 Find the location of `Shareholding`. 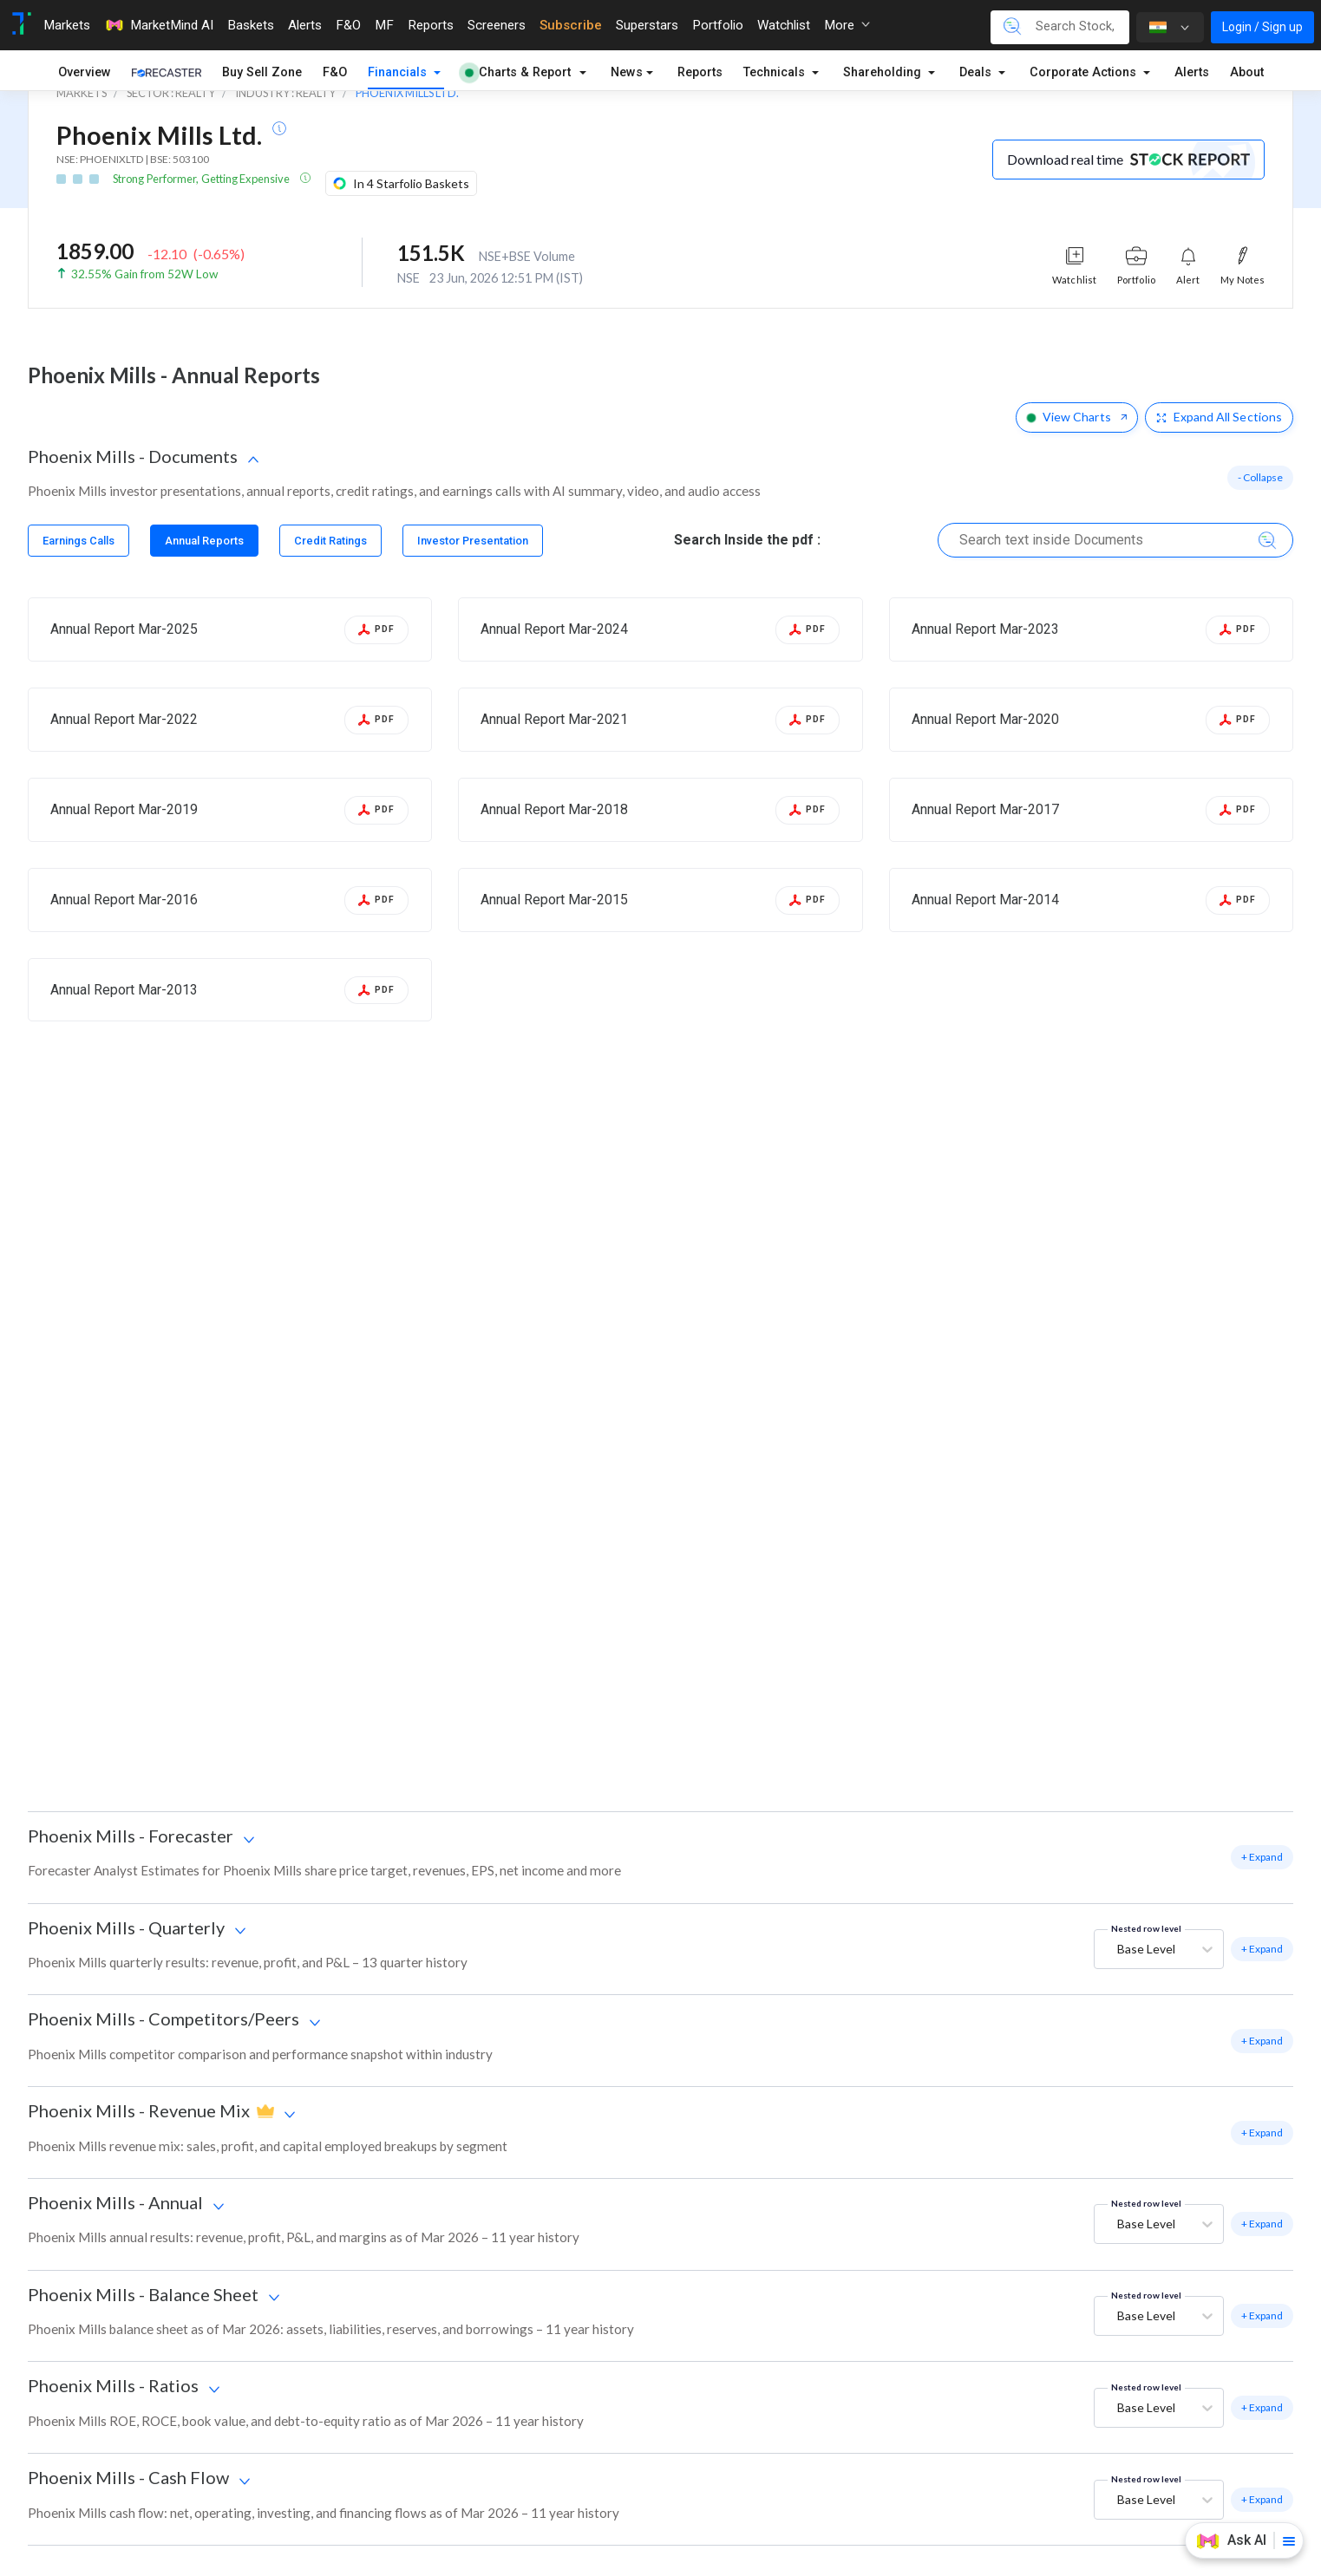

Shareholding is located at coordinates (884, 72).